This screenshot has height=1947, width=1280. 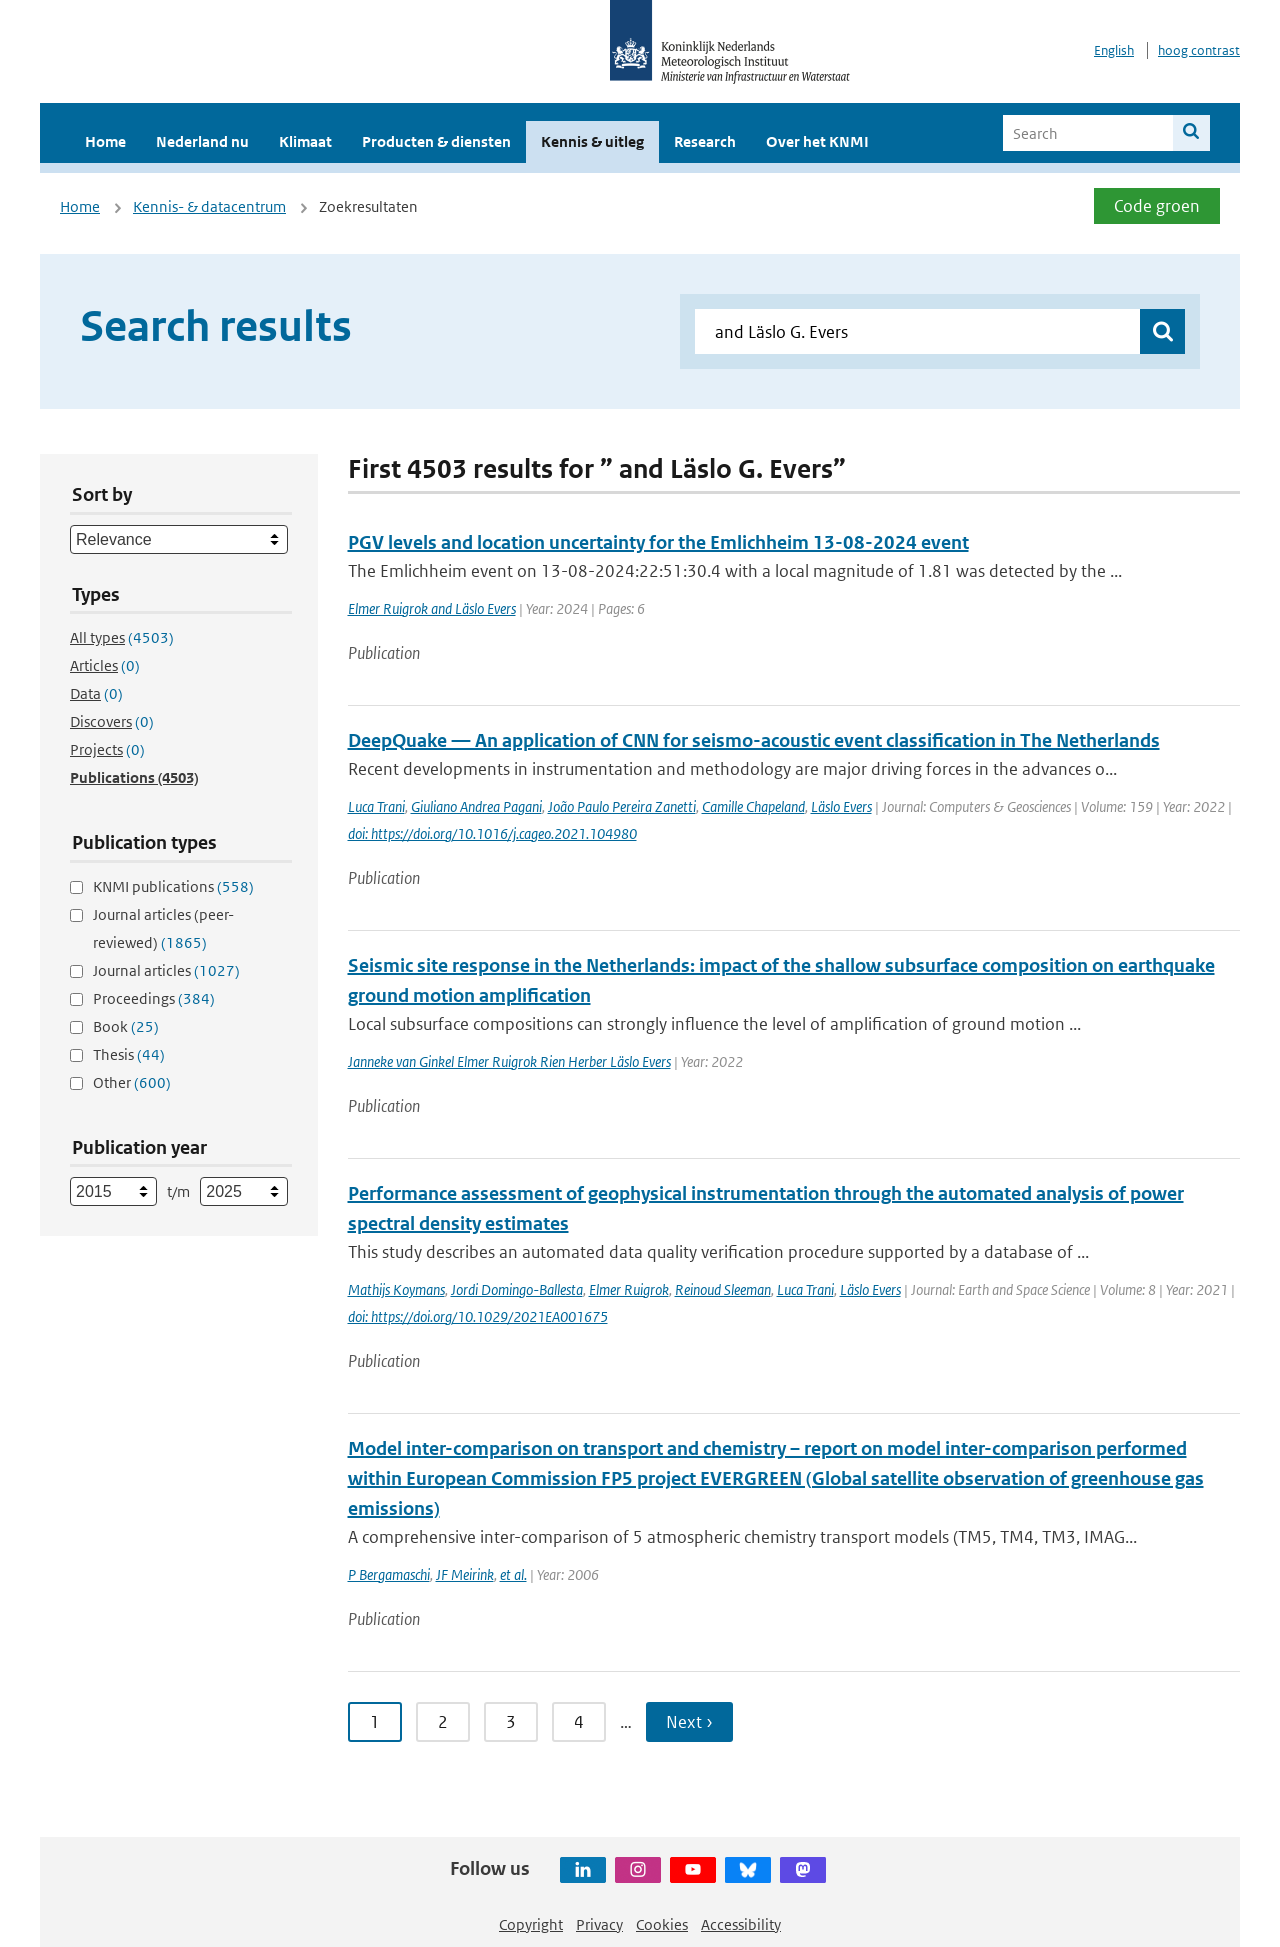 What do you see at coordinates (1199, 50) in the screenshot?
I see `hoog contrast` at bounding box center [1199, 50].